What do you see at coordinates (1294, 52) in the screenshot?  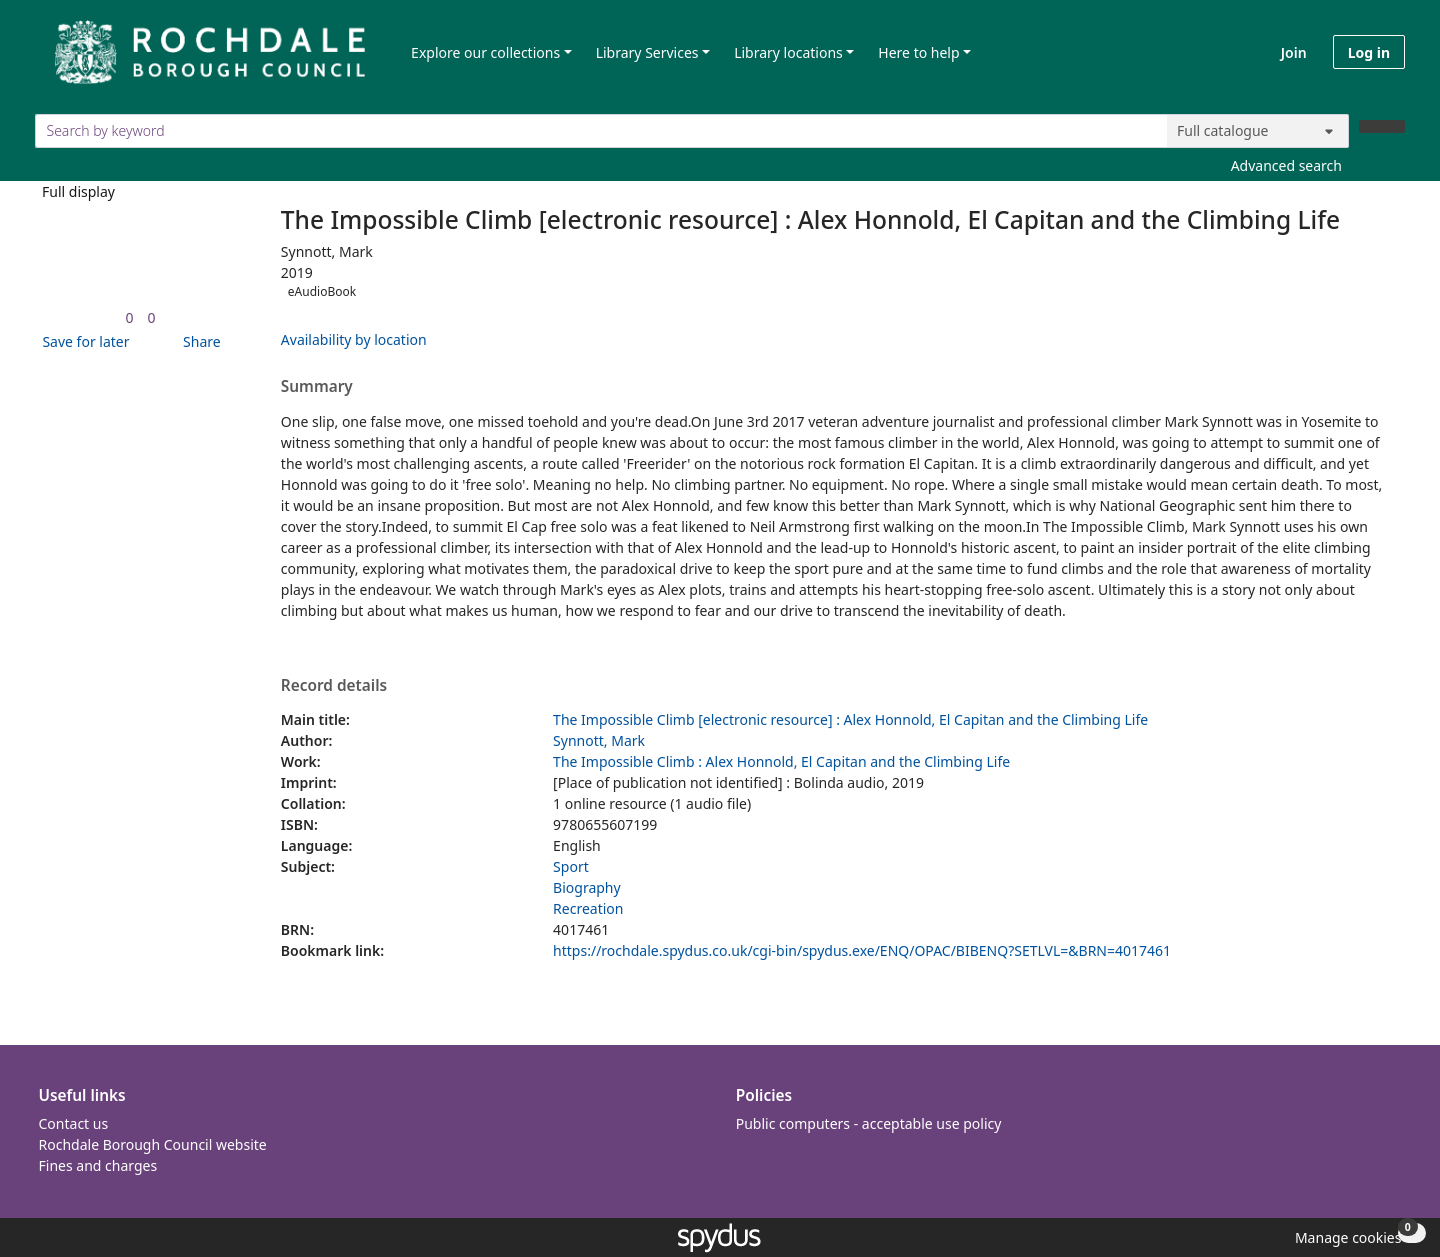 I see `Join` at bounding box center [1294, 52].